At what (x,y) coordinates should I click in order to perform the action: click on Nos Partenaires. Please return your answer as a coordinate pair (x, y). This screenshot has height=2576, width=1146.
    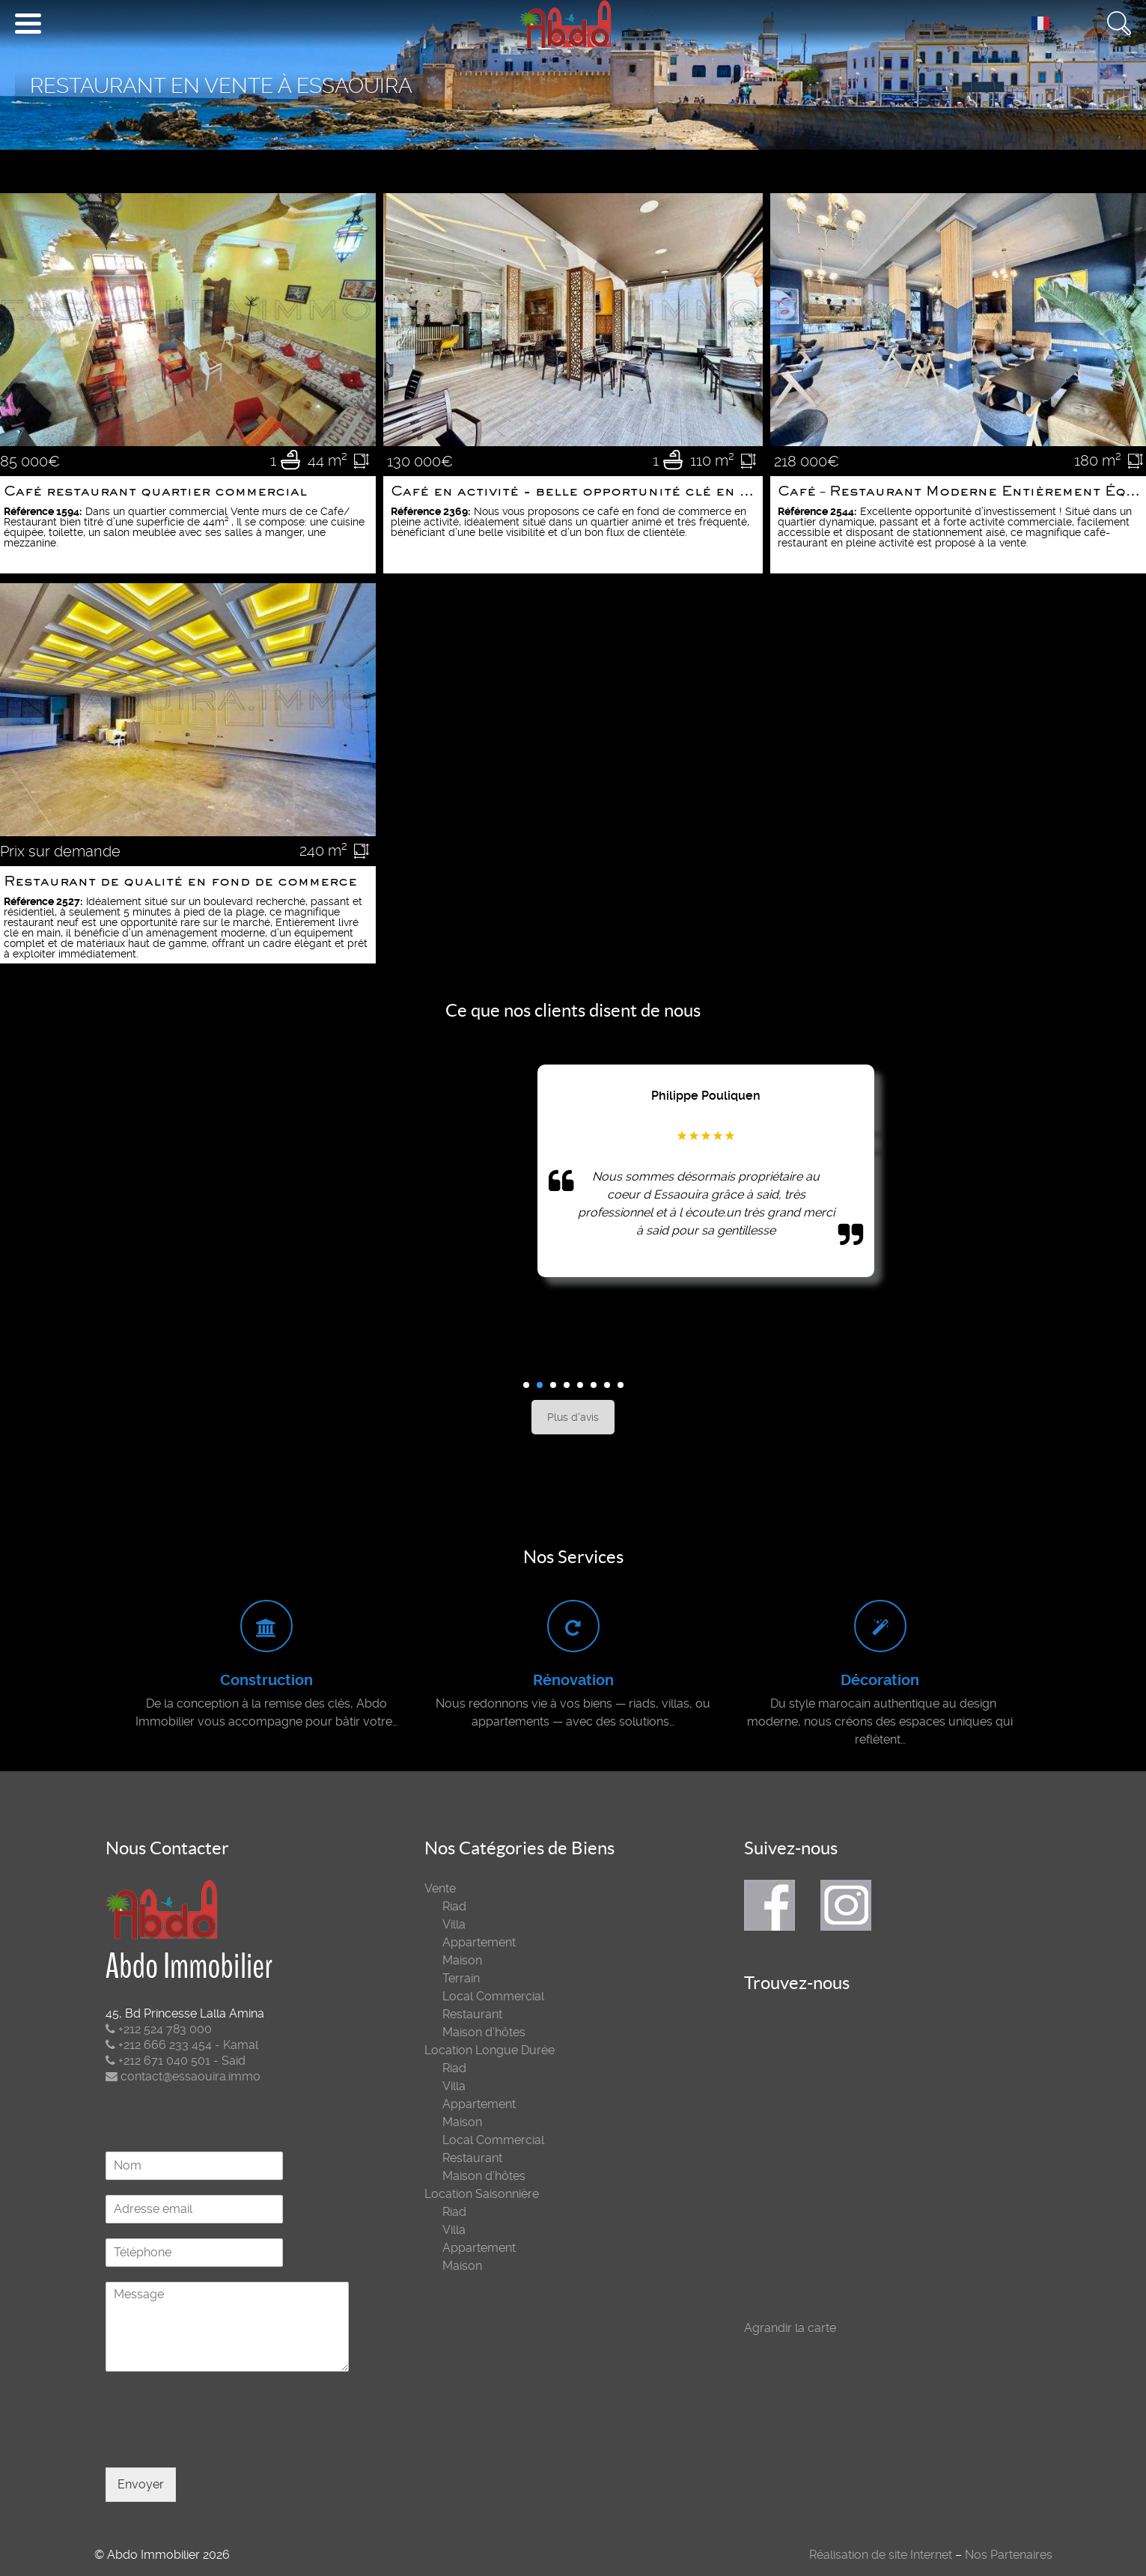
    Looking at the image, I should click on (1008, 2555).